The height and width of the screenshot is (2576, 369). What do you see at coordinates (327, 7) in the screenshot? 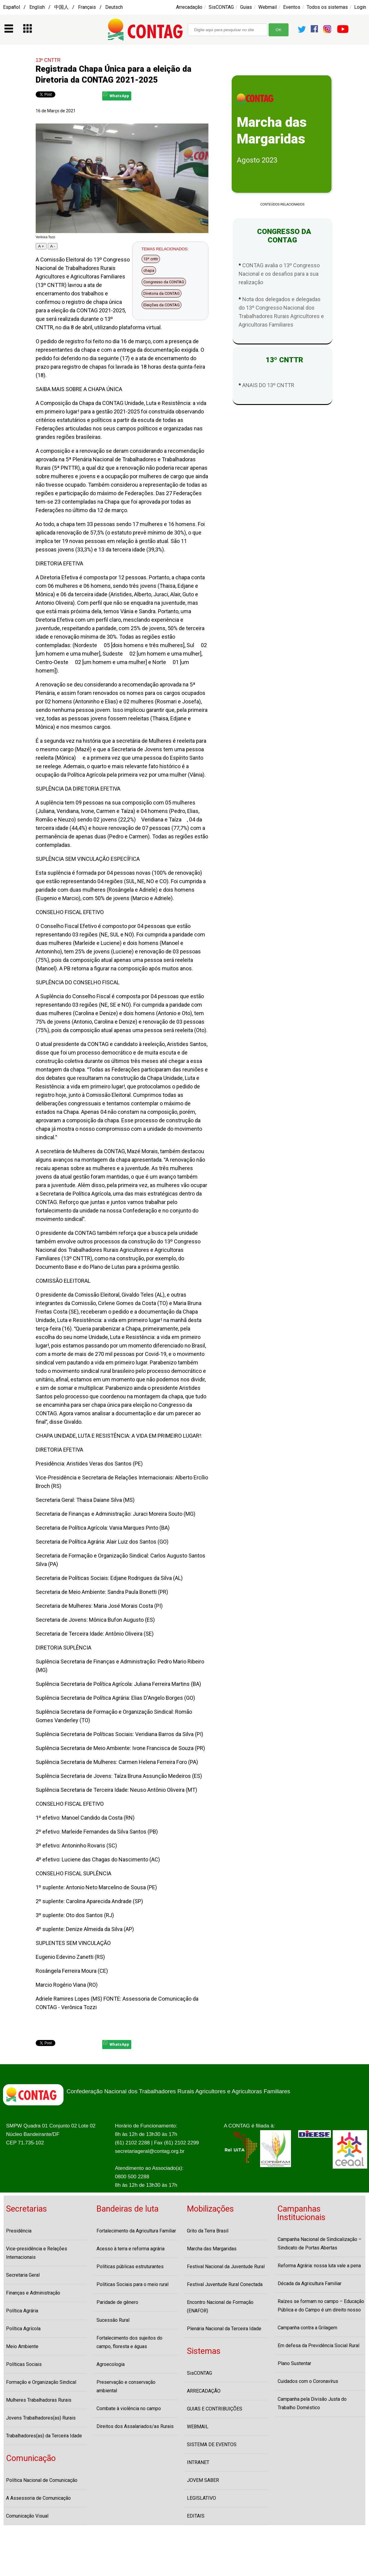
I see `Todos os sistemas` at bounding box center [327, 7].